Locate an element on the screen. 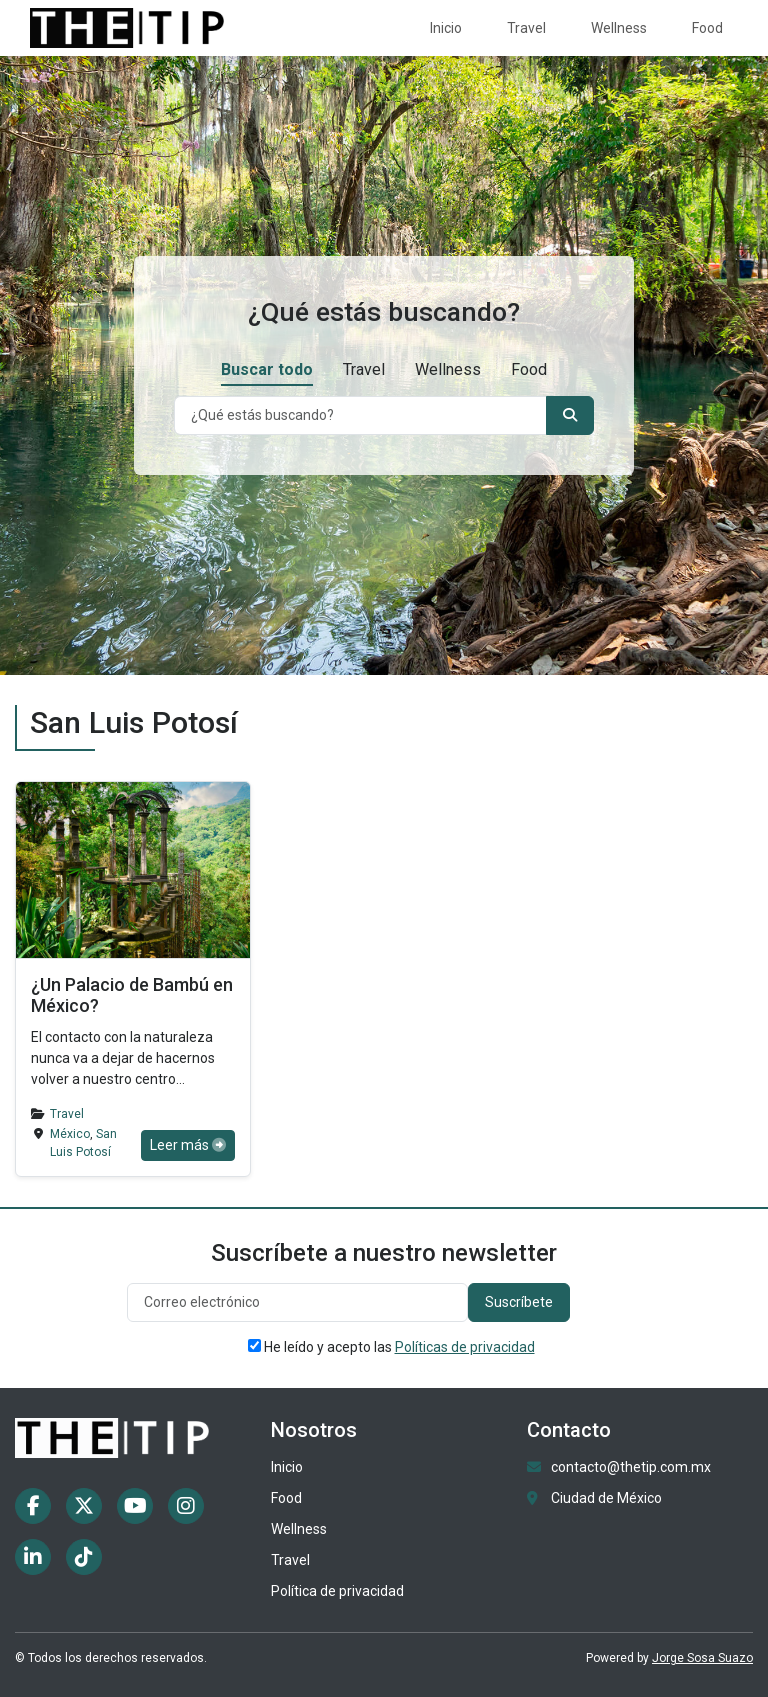  México is located at coordinates (70, 1134).